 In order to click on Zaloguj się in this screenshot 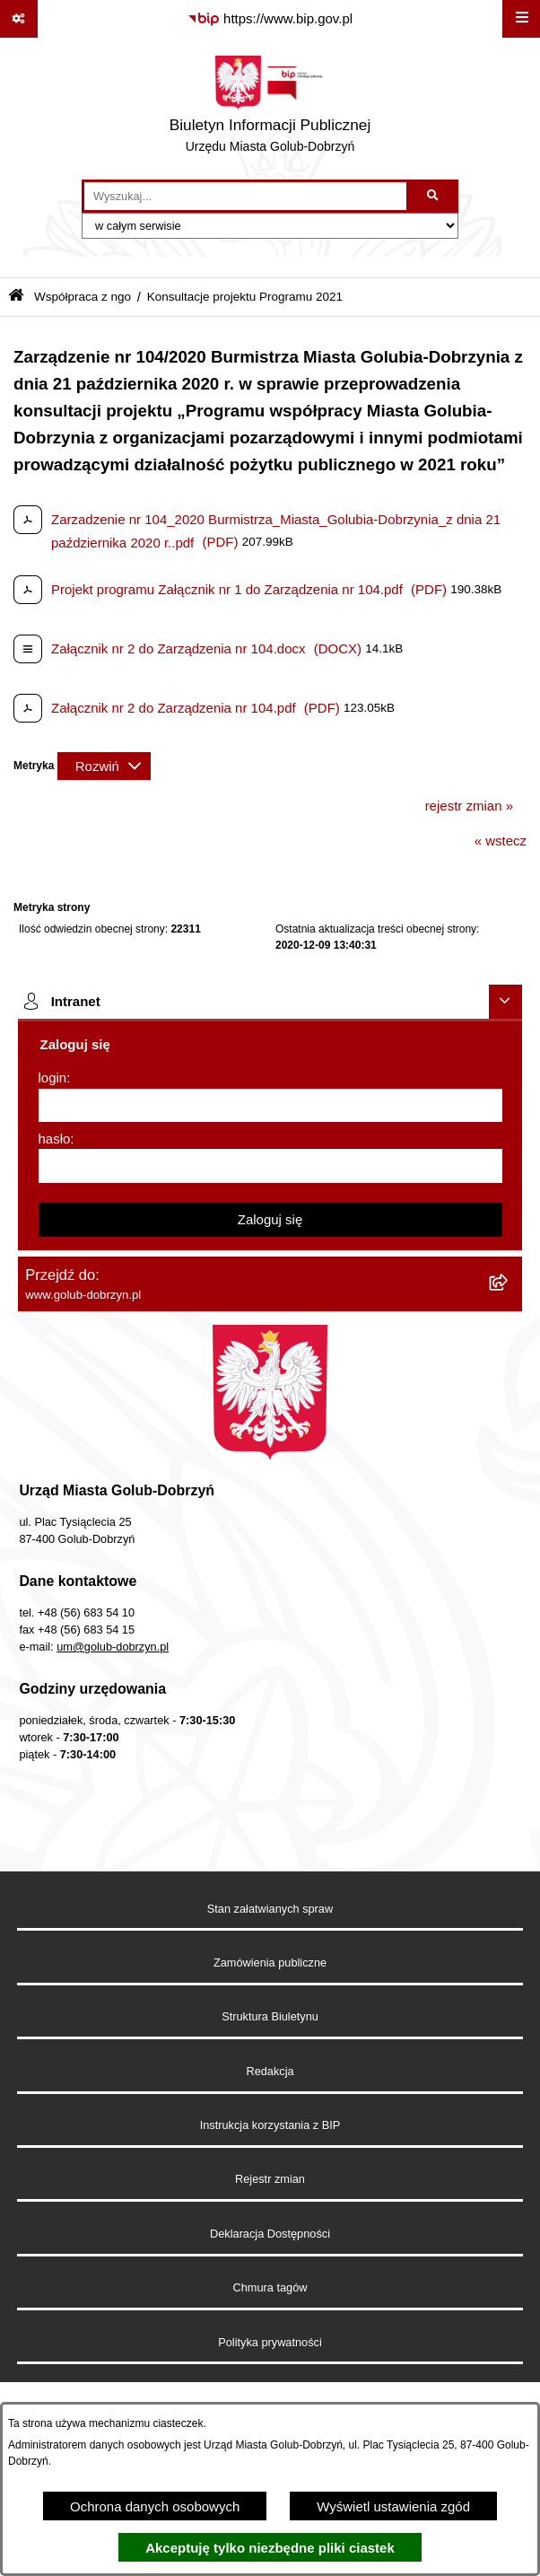, I will do `click(270, 1219)`.